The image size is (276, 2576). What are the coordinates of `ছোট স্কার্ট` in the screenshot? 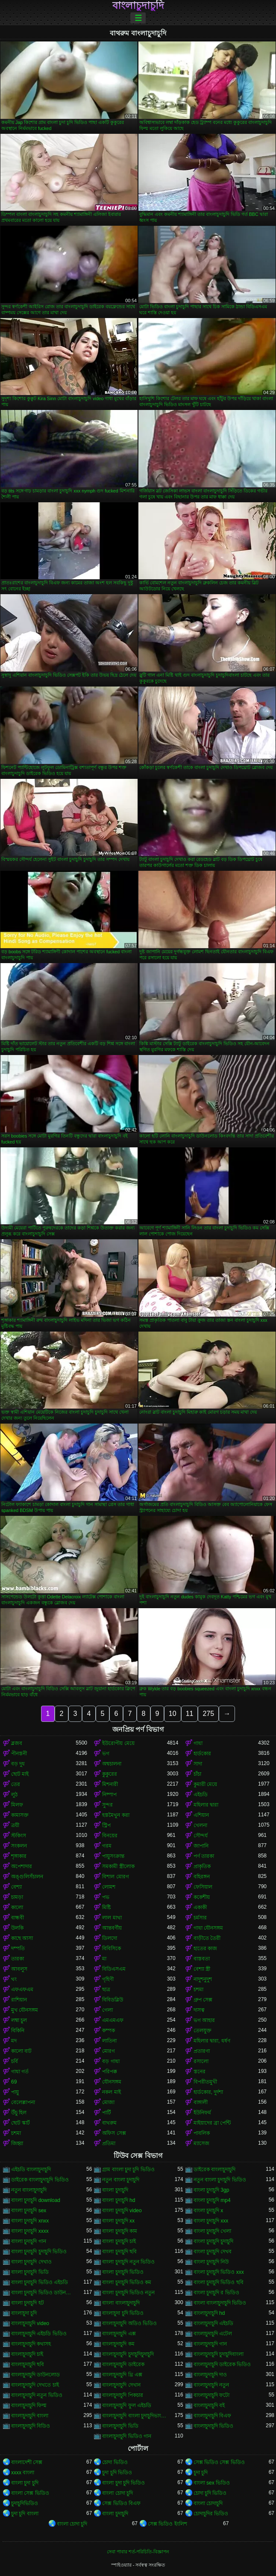 It's located at (20, 2123).